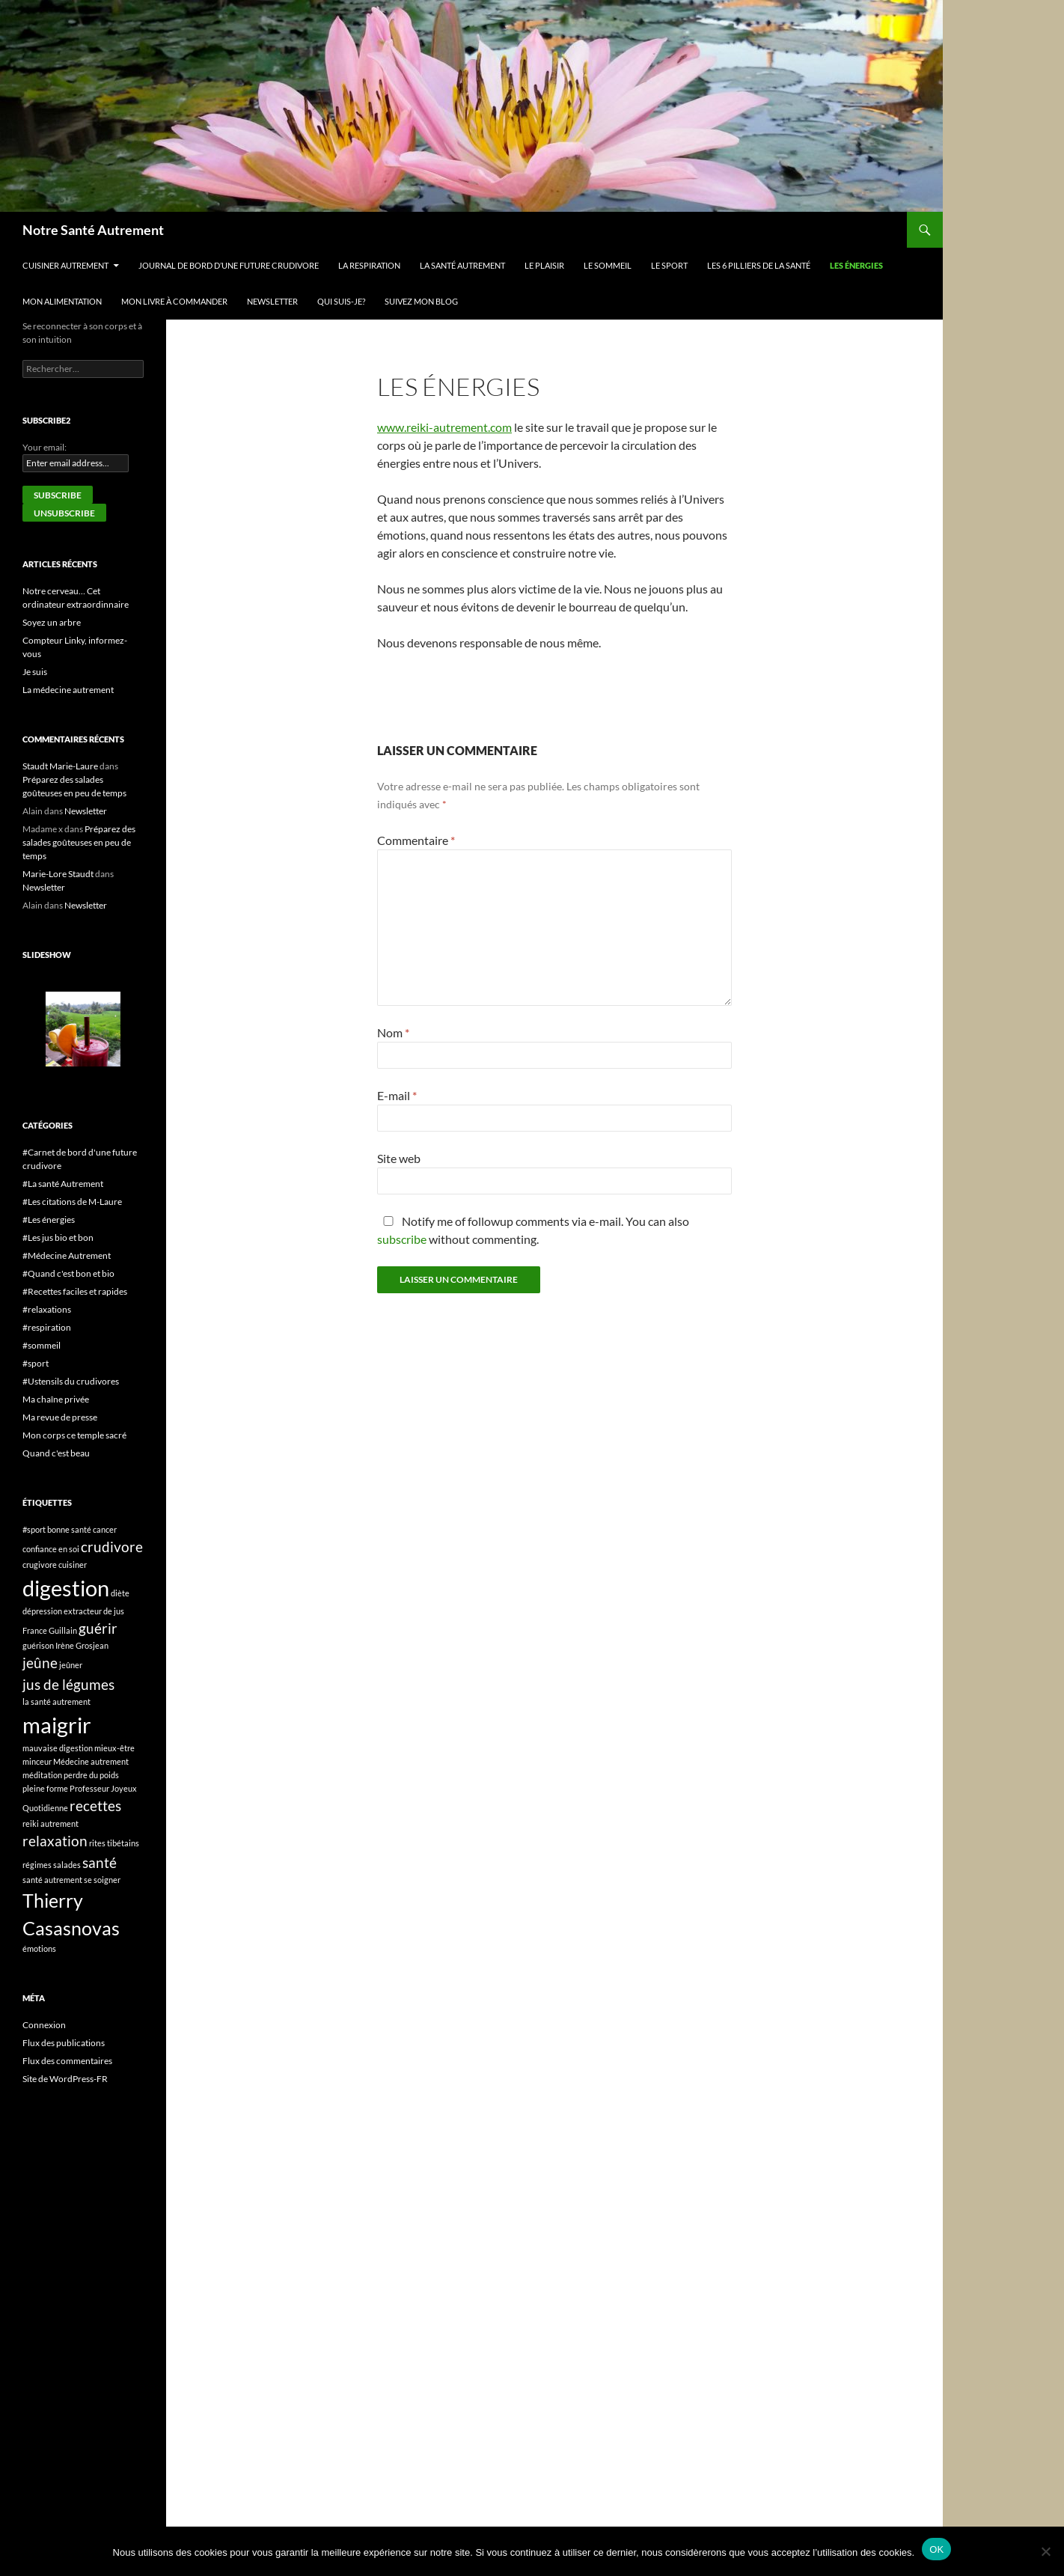 This screenshot has width=1064, height=2576. I want to click on crugivore [crugivore (1 élément)], so click(39, 1564).